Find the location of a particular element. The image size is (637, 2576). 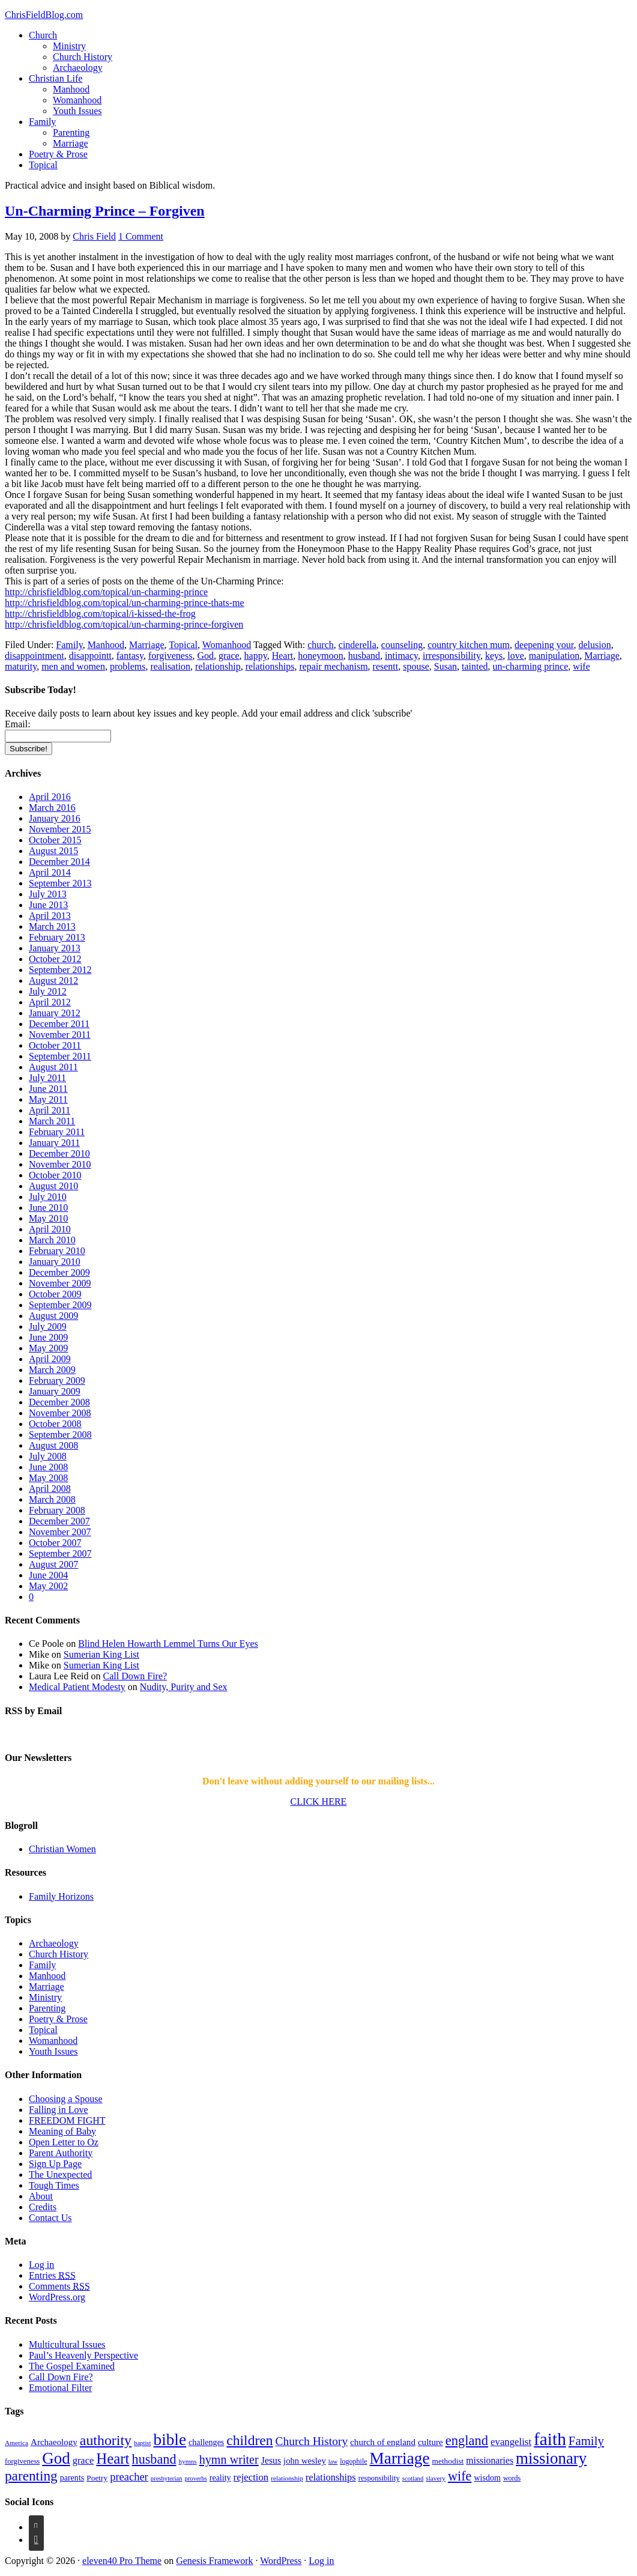

love is located at coordinates (515, 655).